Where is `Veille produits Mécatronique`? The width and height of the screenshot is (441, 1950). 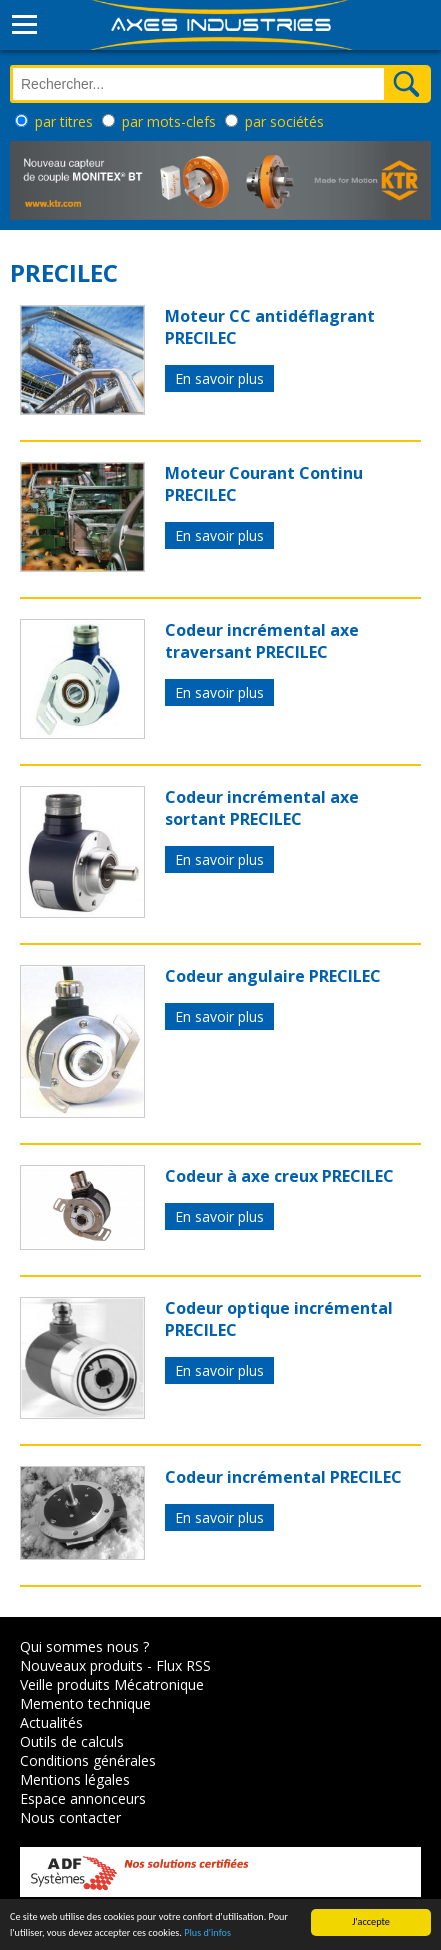 Veille produits Mécatronique is located at coordinates (112, 1684).